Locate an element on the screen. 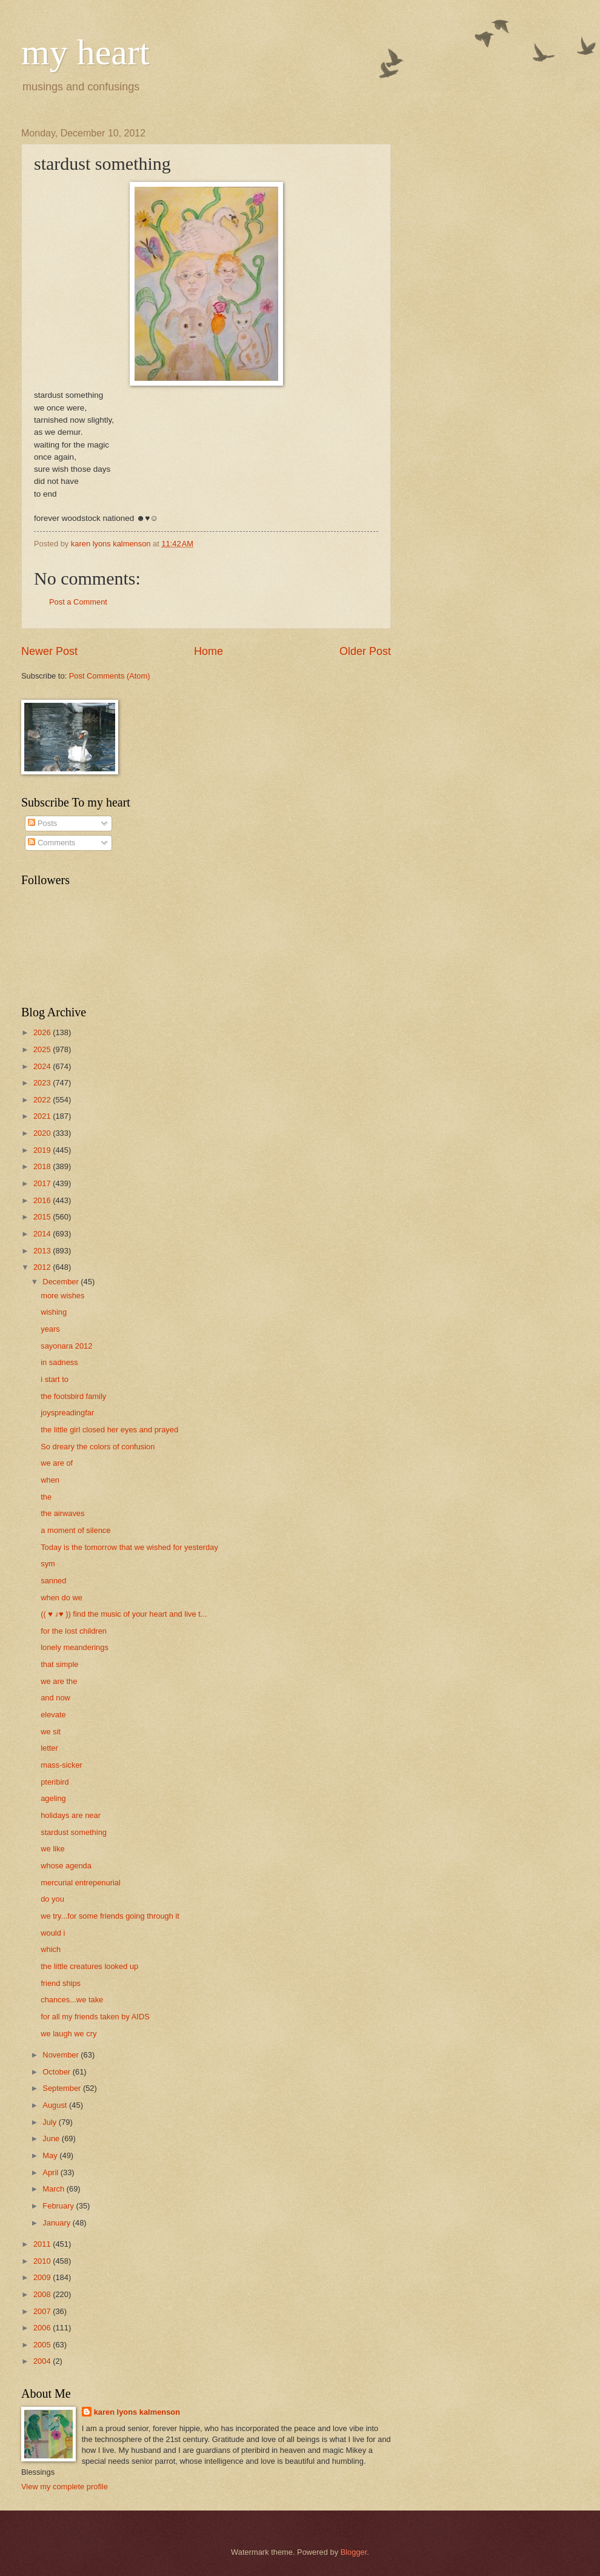 The image size is (600, 2576). 2010 is located at coordinates (43, 2261).